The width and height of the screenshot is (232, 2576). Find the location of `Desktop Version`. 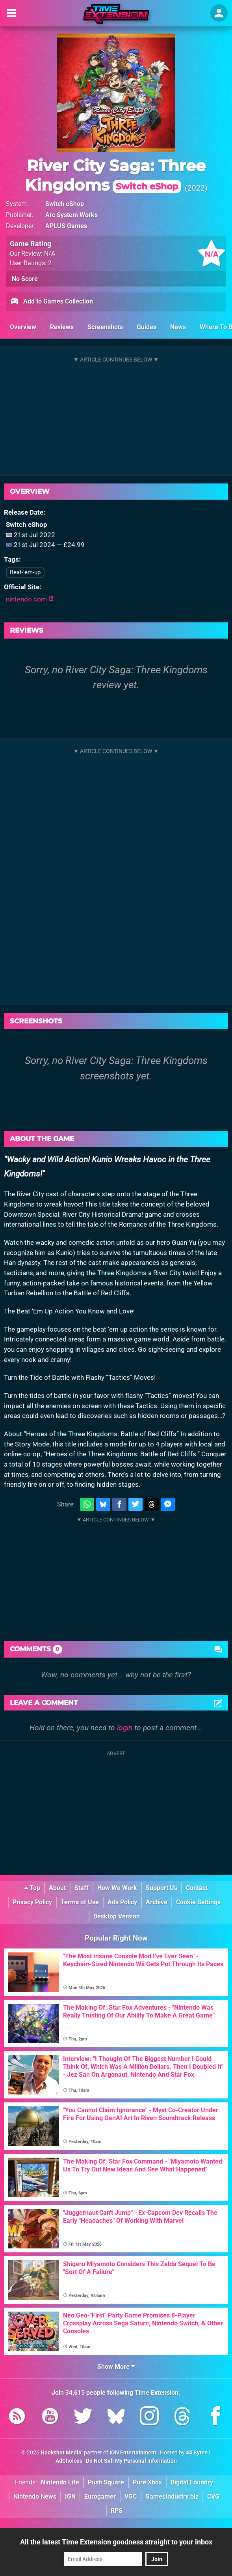

Desktop Version is located at coordinates (116, 1916).